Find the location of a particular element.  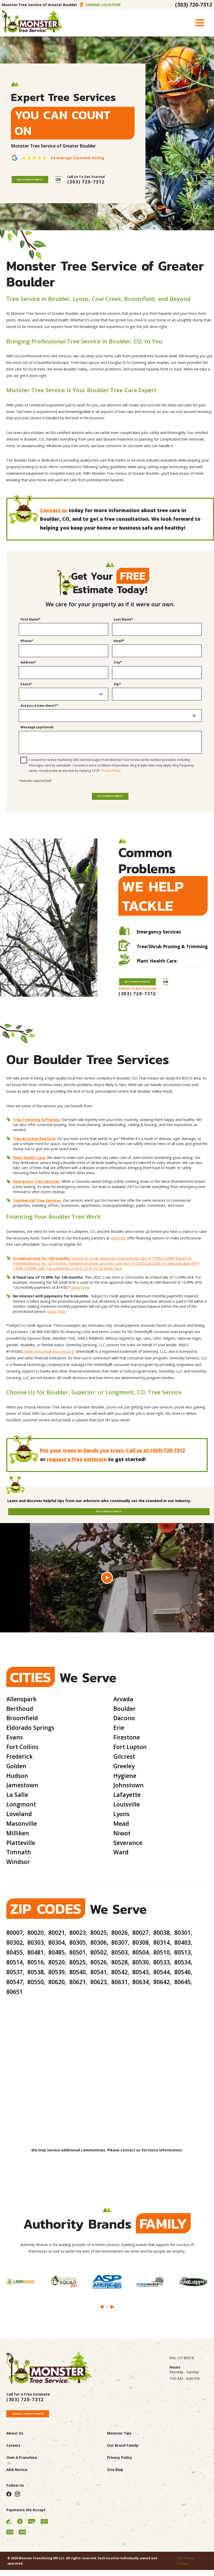

Phone* is located at coordinates (26, 643).